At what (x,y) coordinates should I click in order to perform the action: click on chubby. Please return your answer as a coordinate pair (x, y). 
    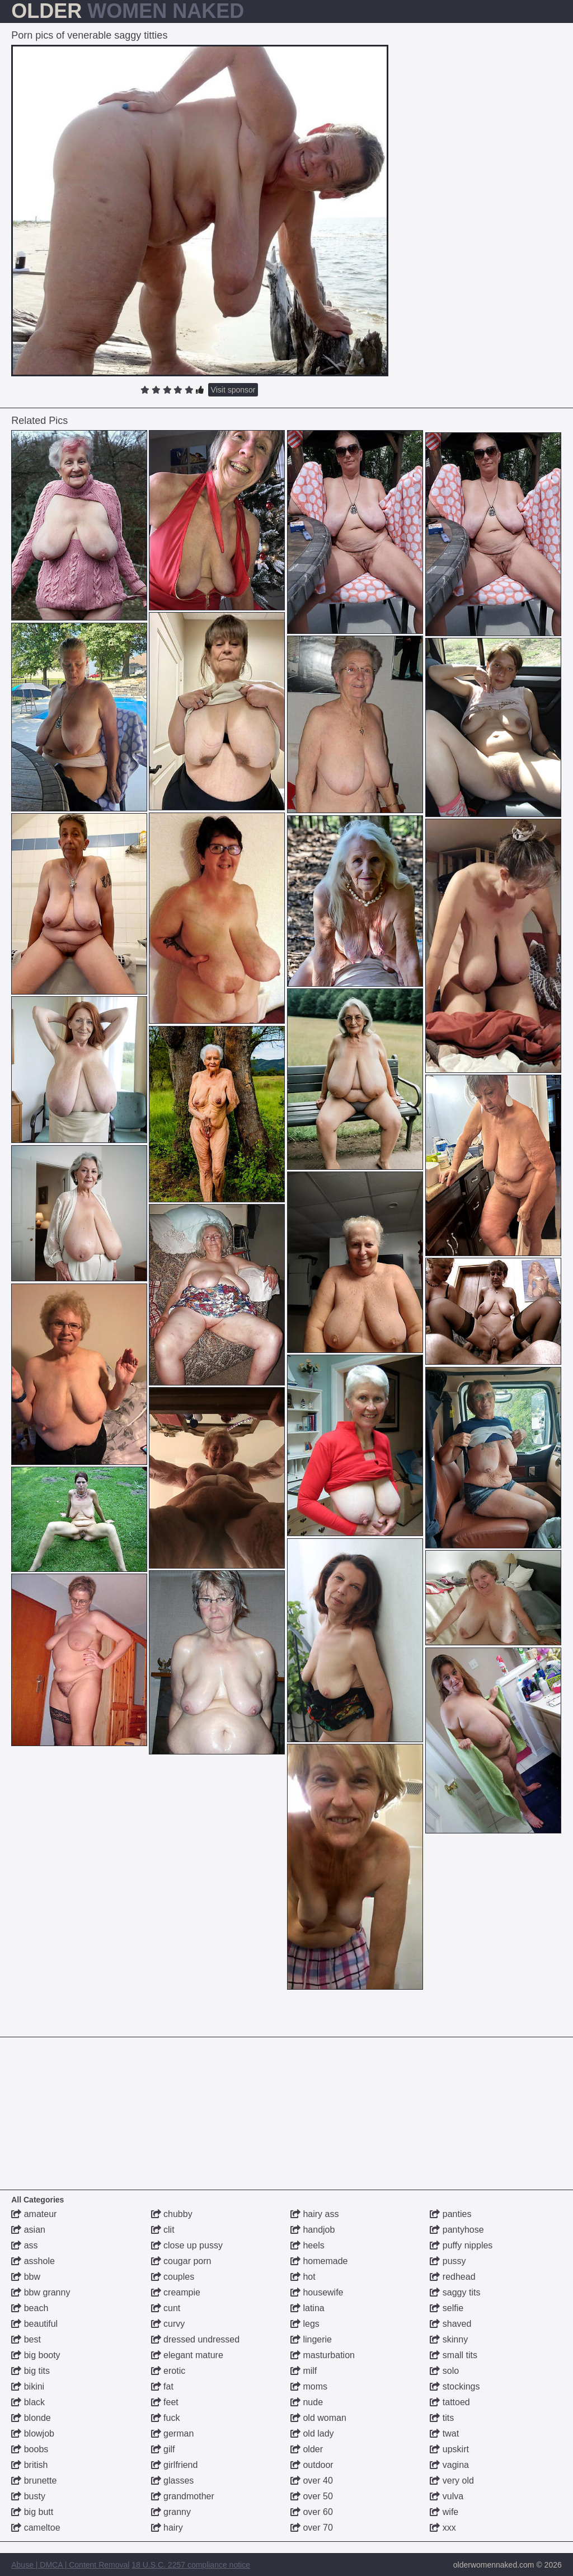
    Looking at the image, I should click on (171, 2214).